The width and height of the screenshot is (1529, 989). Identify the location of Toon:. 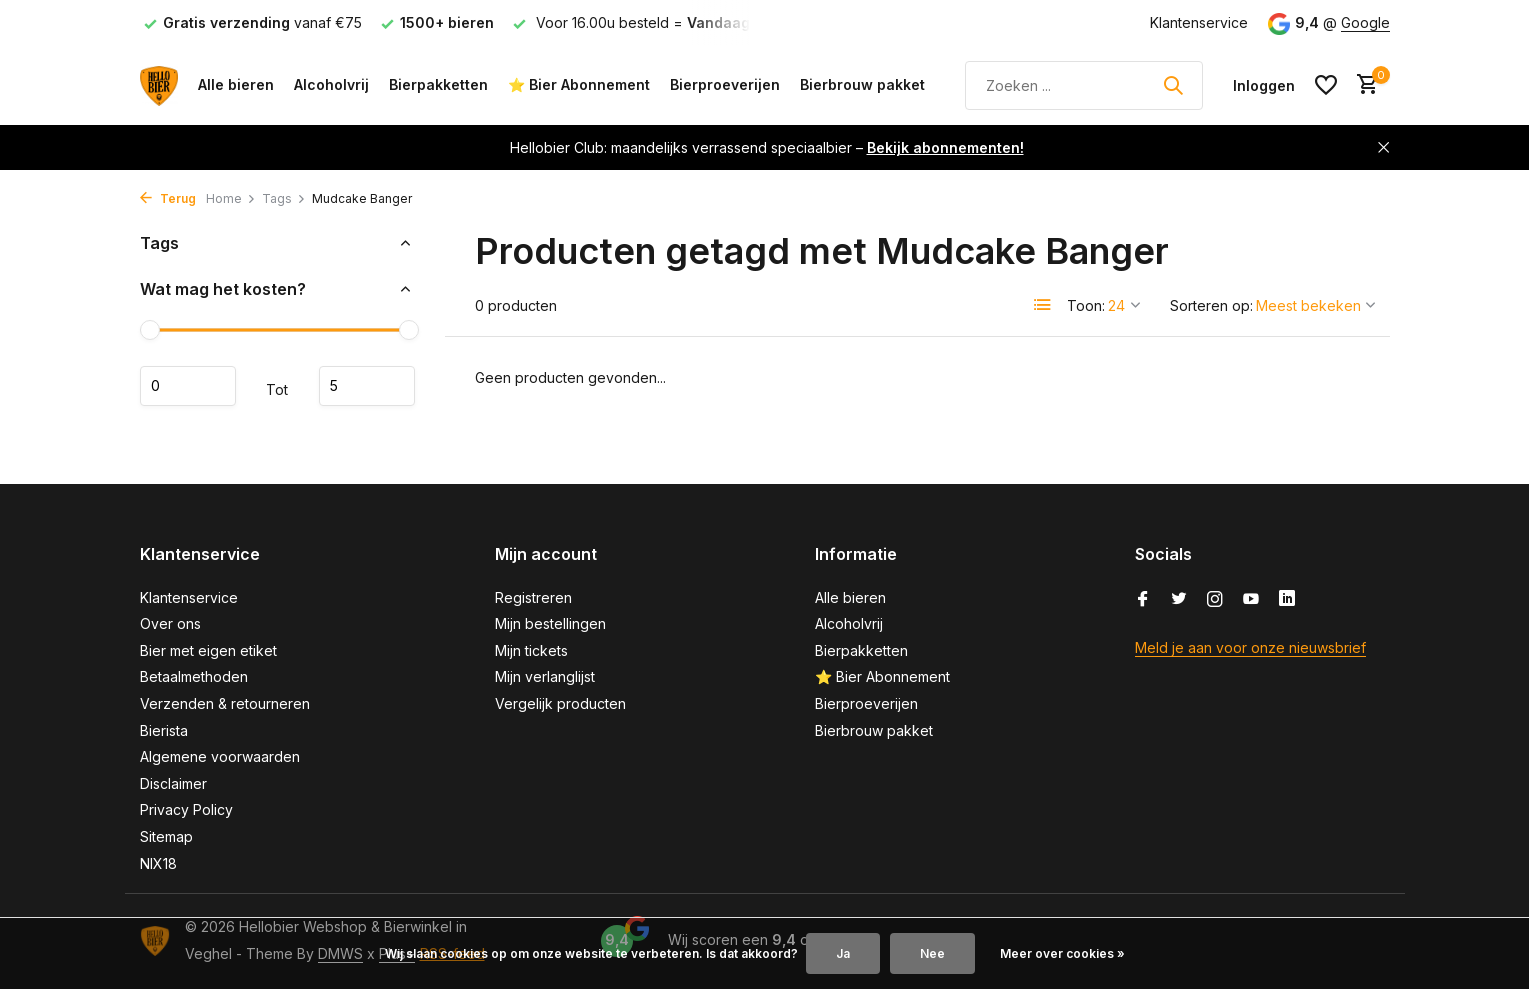
(1086, 305).